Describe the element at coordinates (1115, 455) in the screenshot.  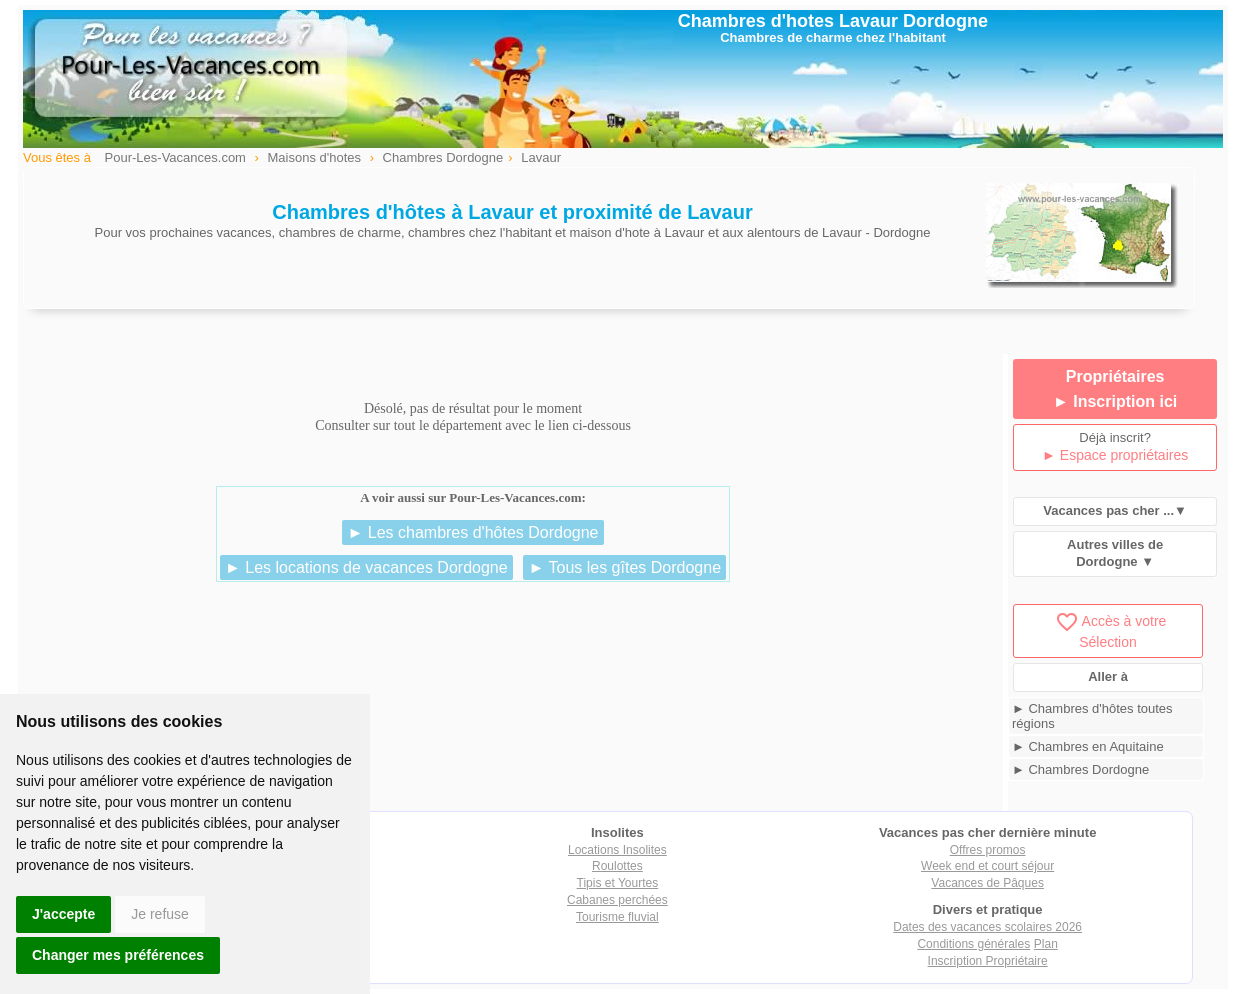
I see `► Espace propriétaires` at that location.